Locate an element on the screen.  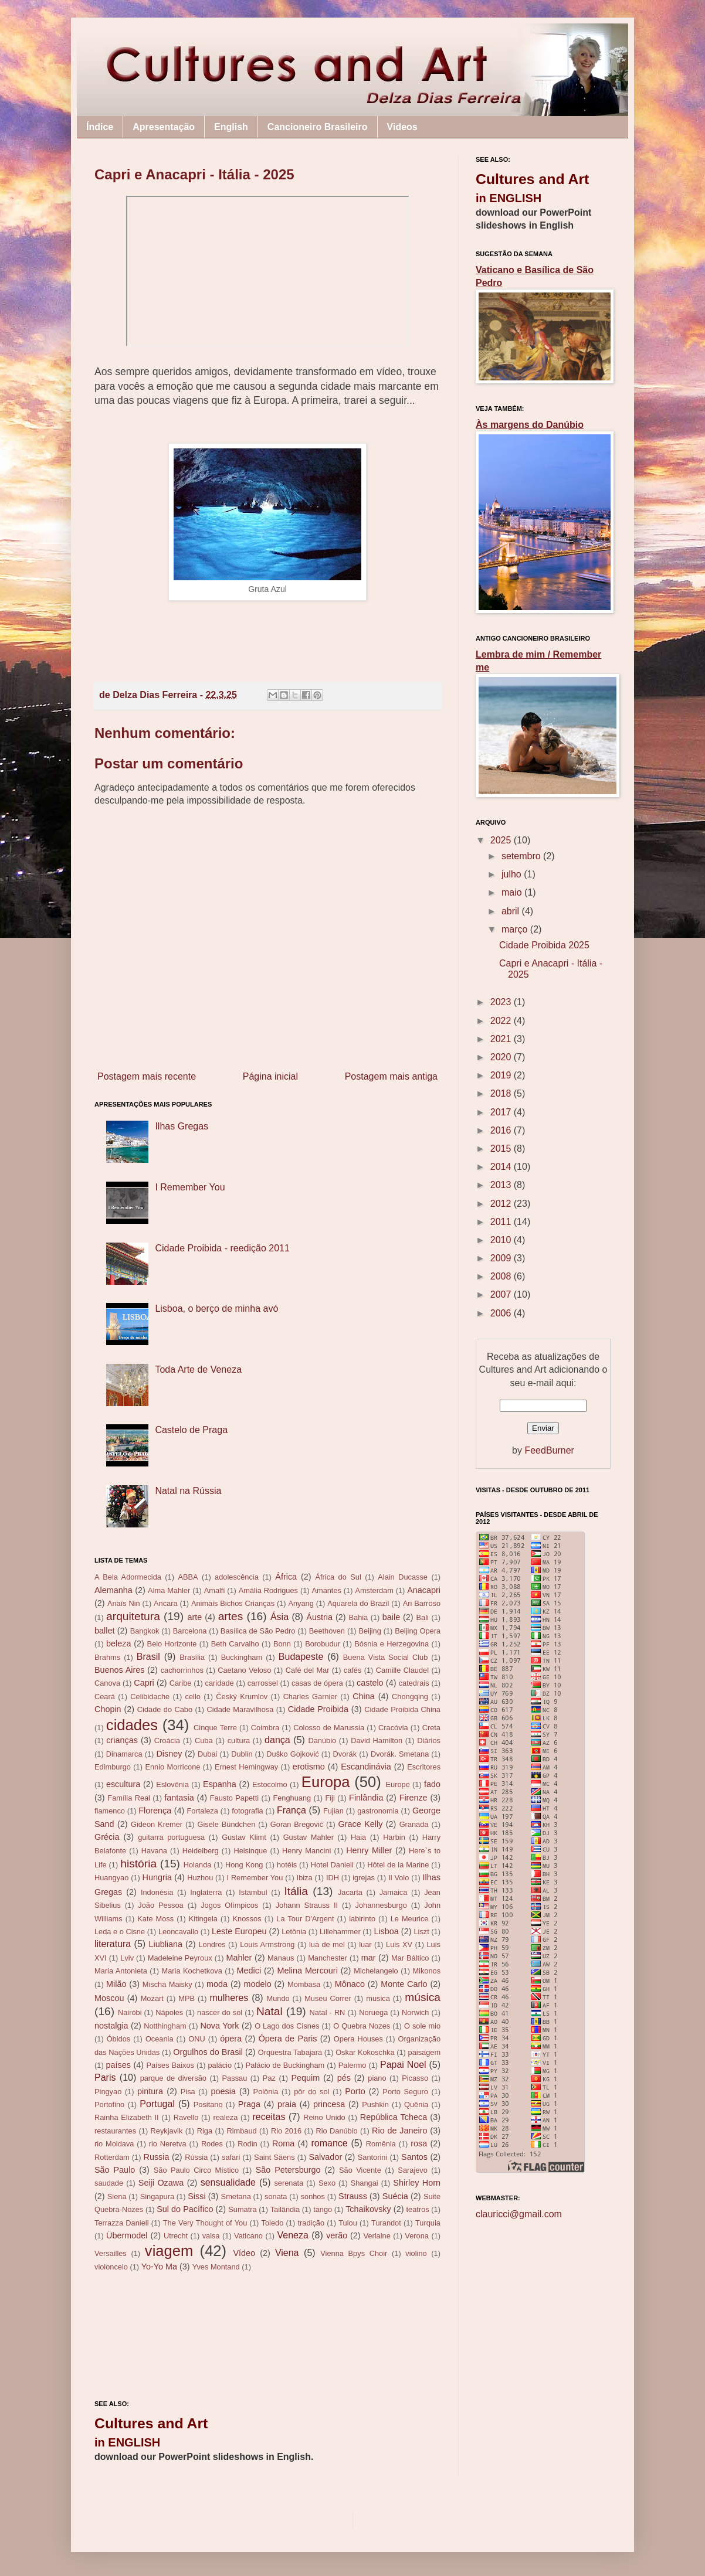
Turandot is located at coordinates (386, 2222).